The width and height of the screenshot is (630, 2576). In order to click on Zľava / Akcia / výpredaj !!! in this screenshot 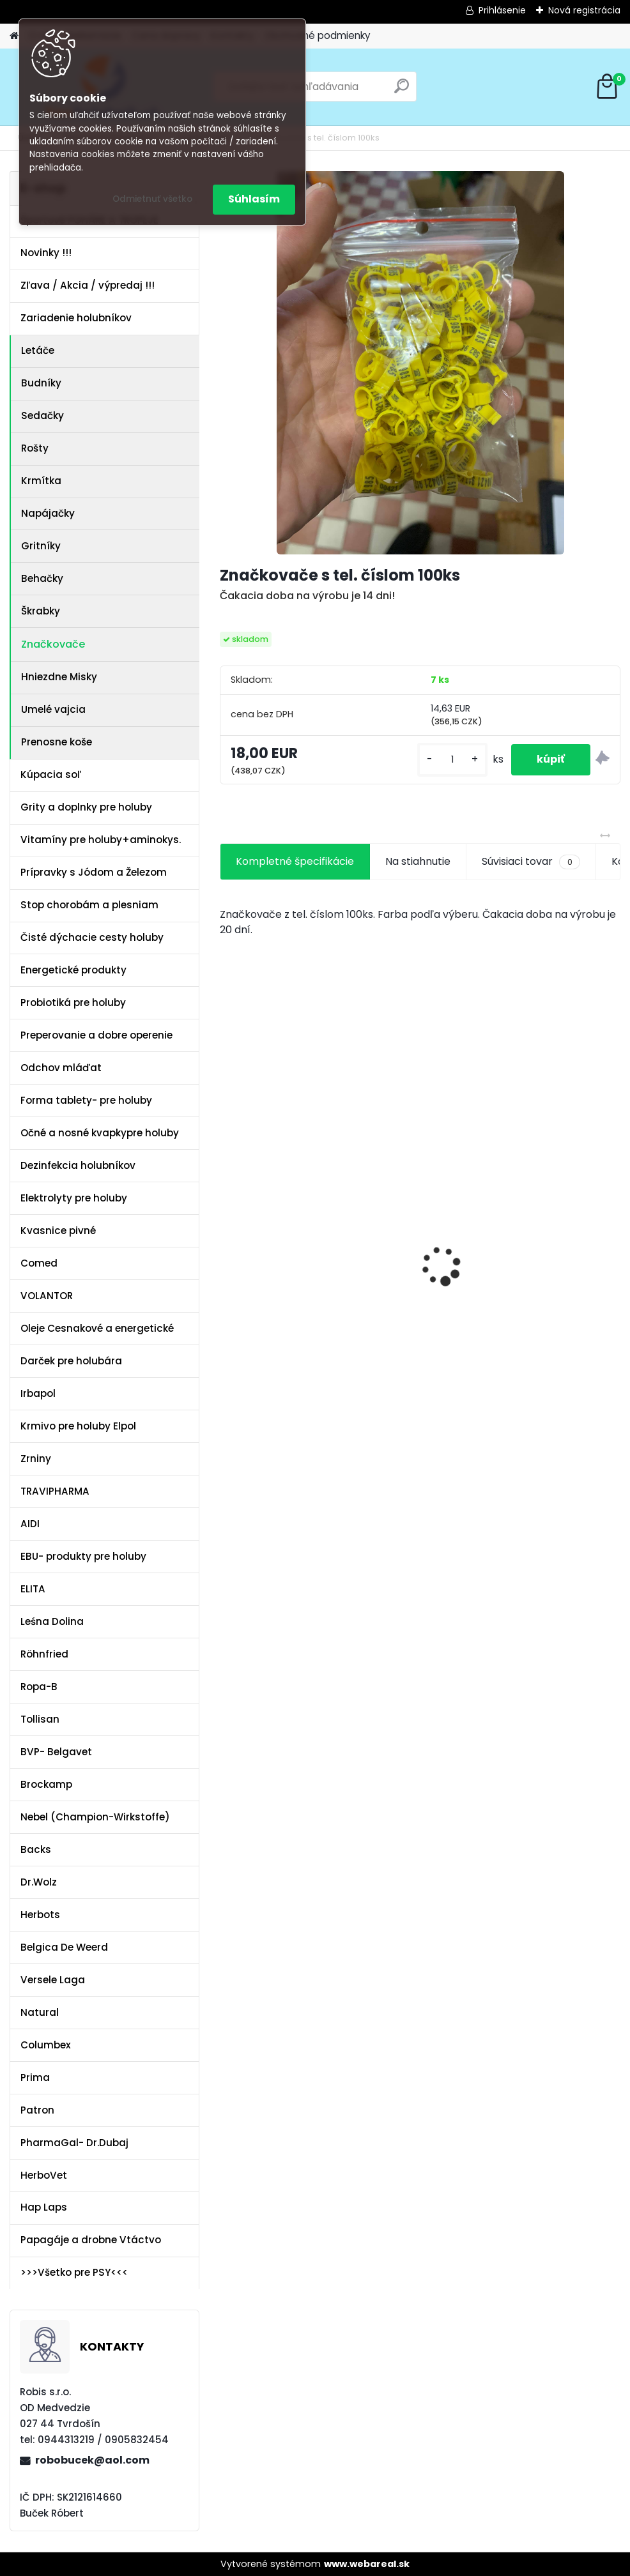, I will do `click(87, 285)`.